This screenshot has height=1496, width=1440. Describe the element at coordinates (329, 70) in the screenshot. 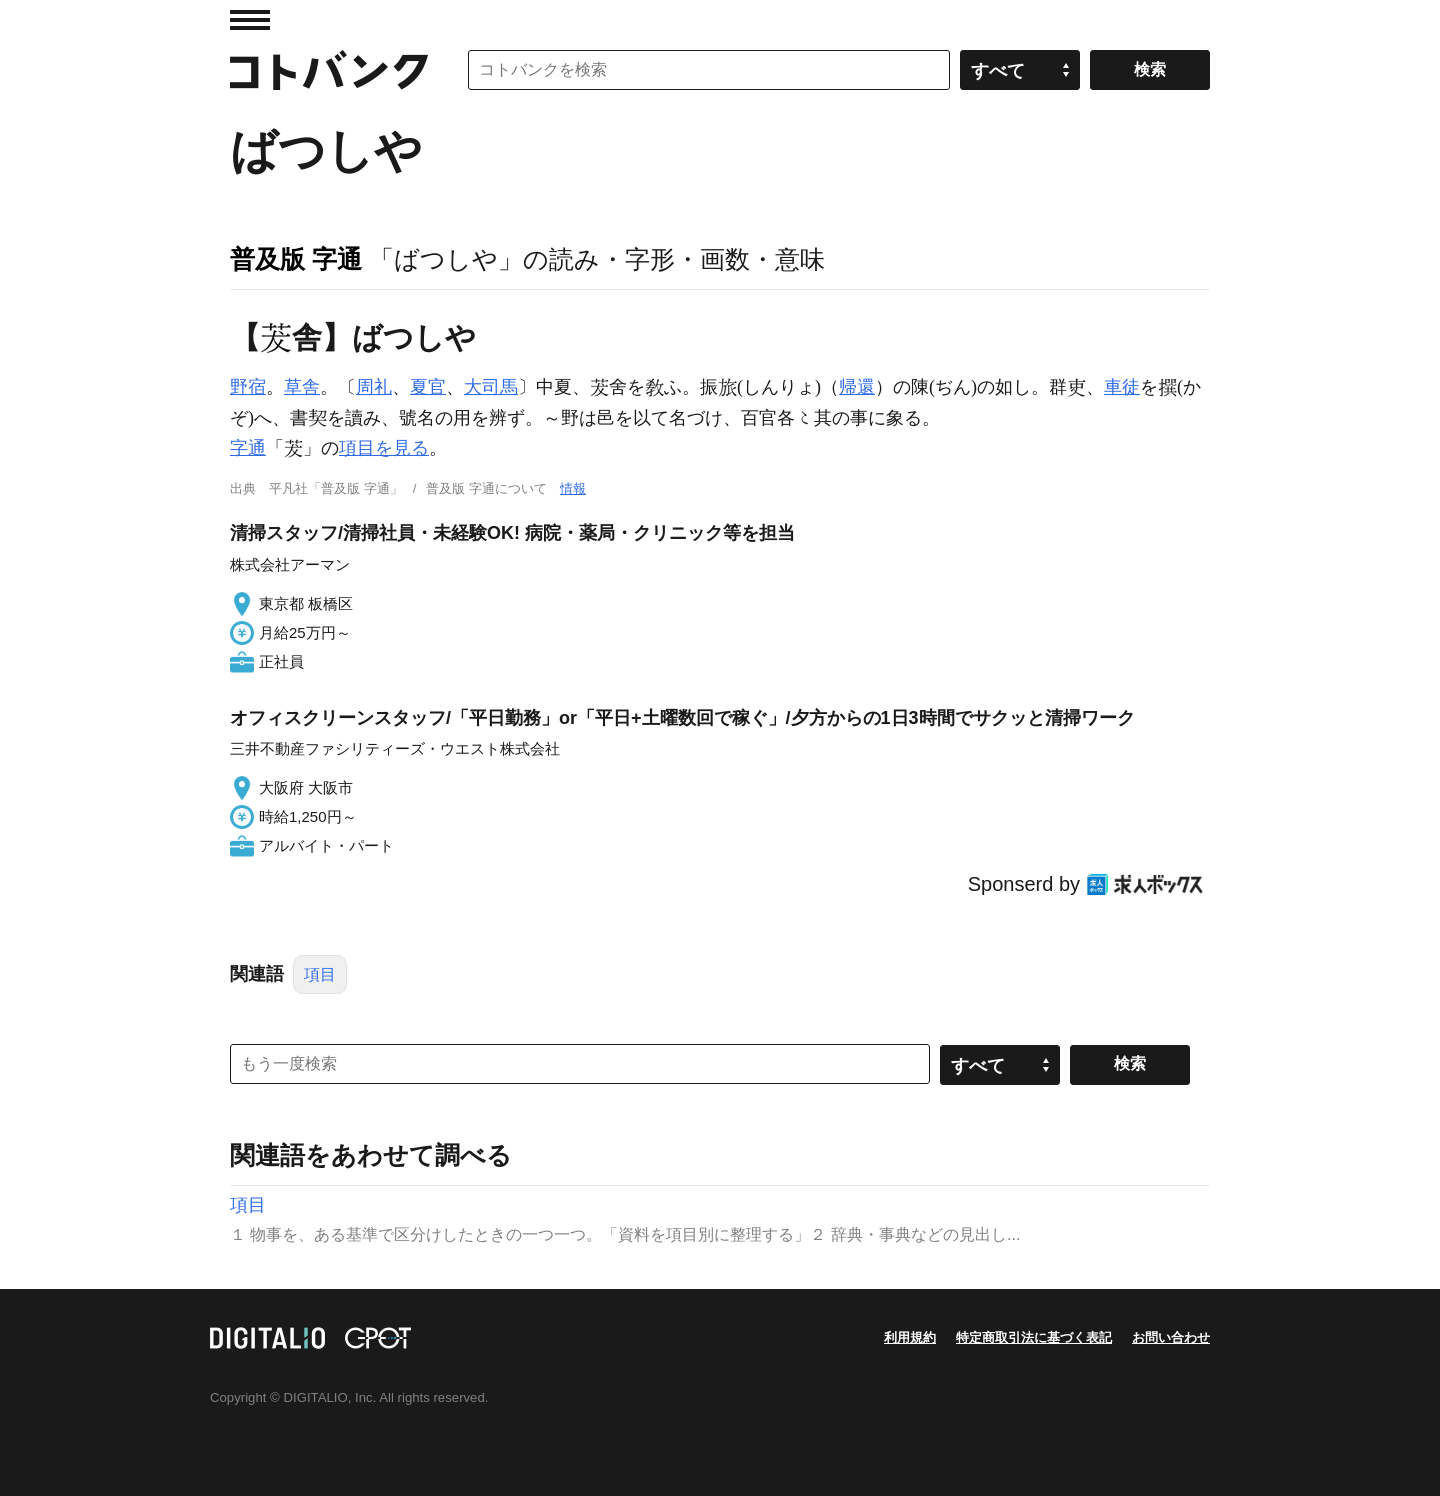

I see `コトバンク` at that location.